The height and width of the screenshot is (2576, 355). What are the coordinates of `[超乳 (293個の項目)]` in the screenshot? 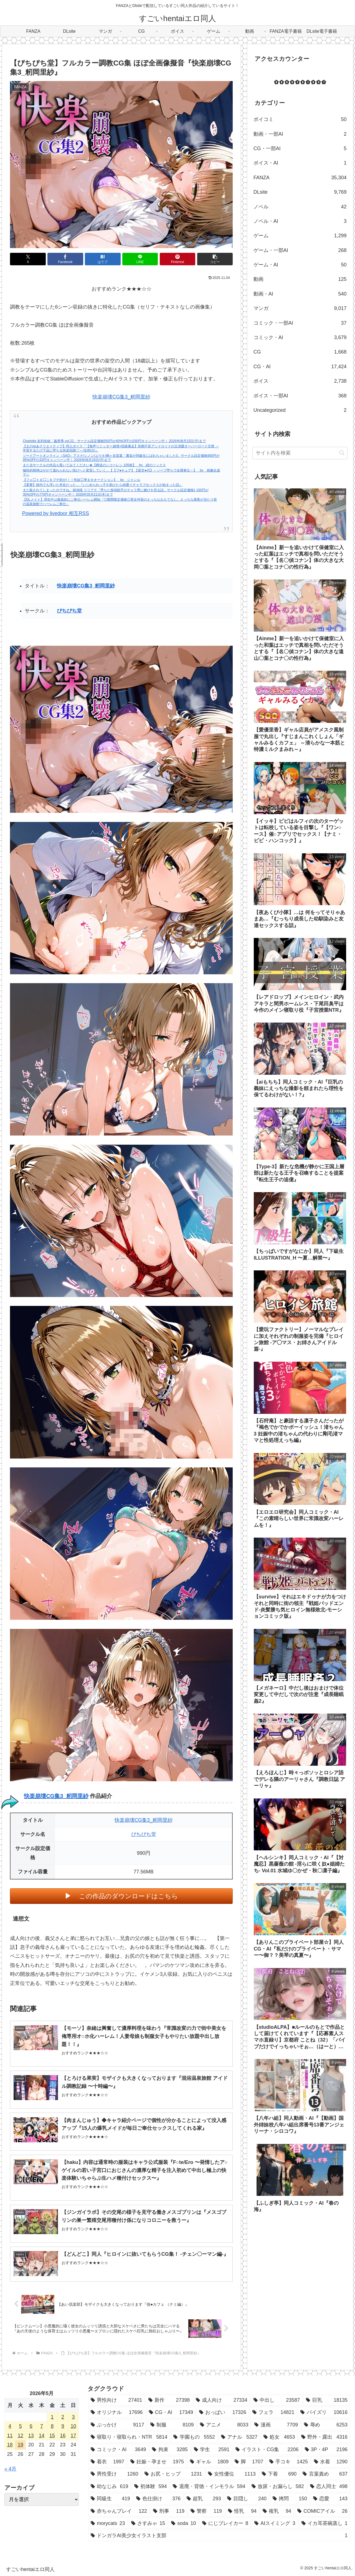 It's located at (204, 2498).